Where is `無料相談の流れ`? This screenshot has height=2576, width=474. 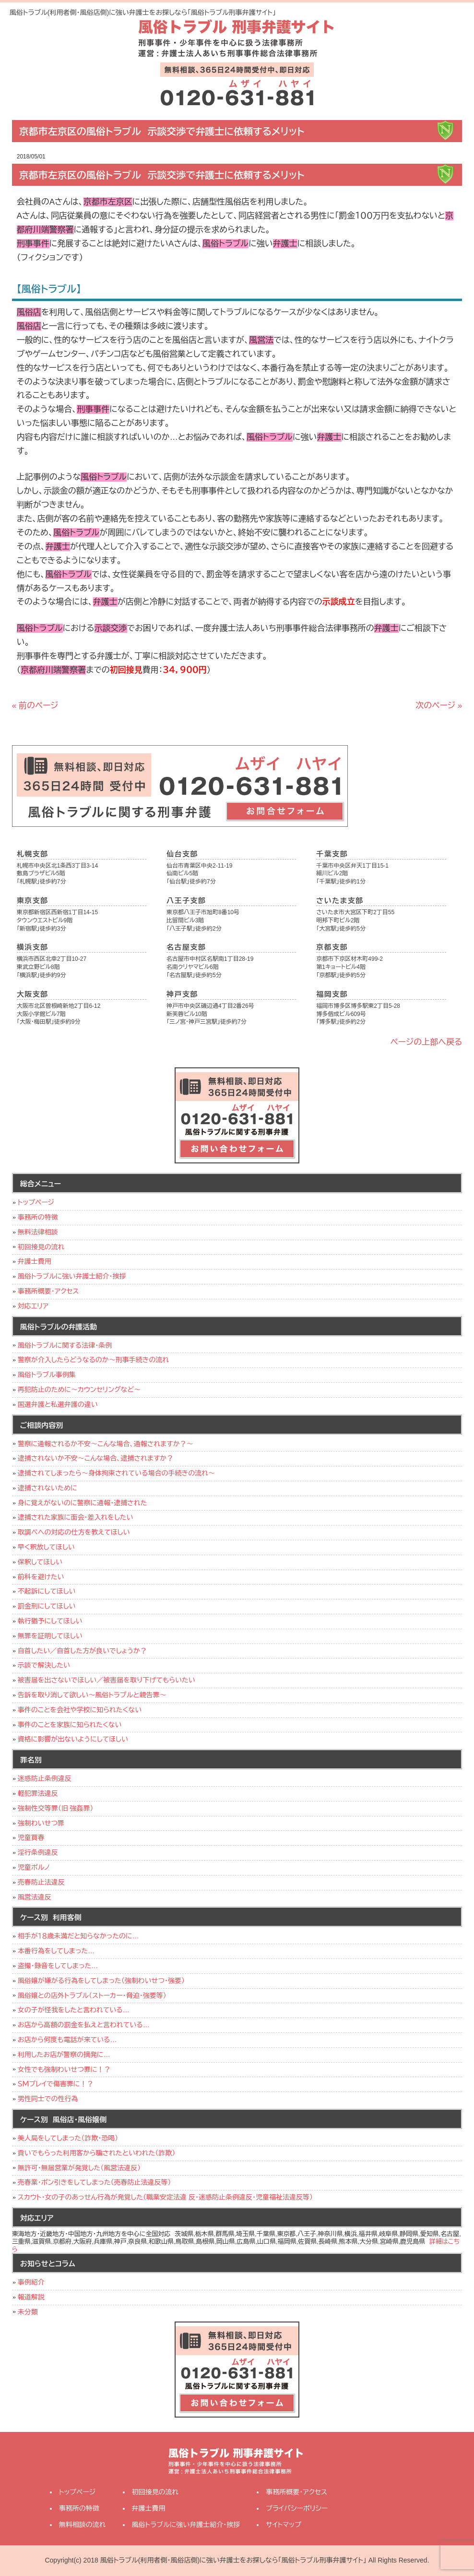
無料相談の流れ is located at coordinates (82, 2524).